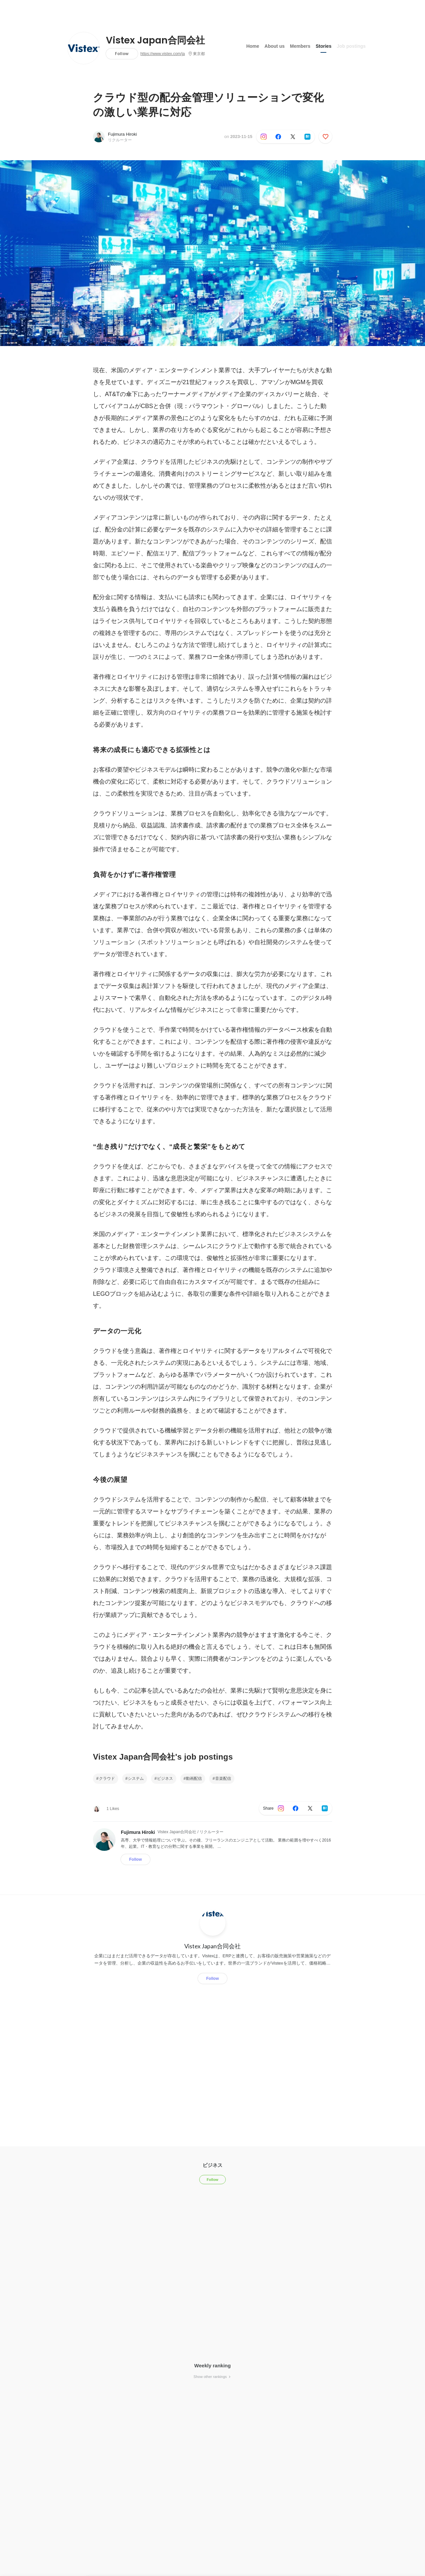  I want to click on システム, so click(136, 1778).